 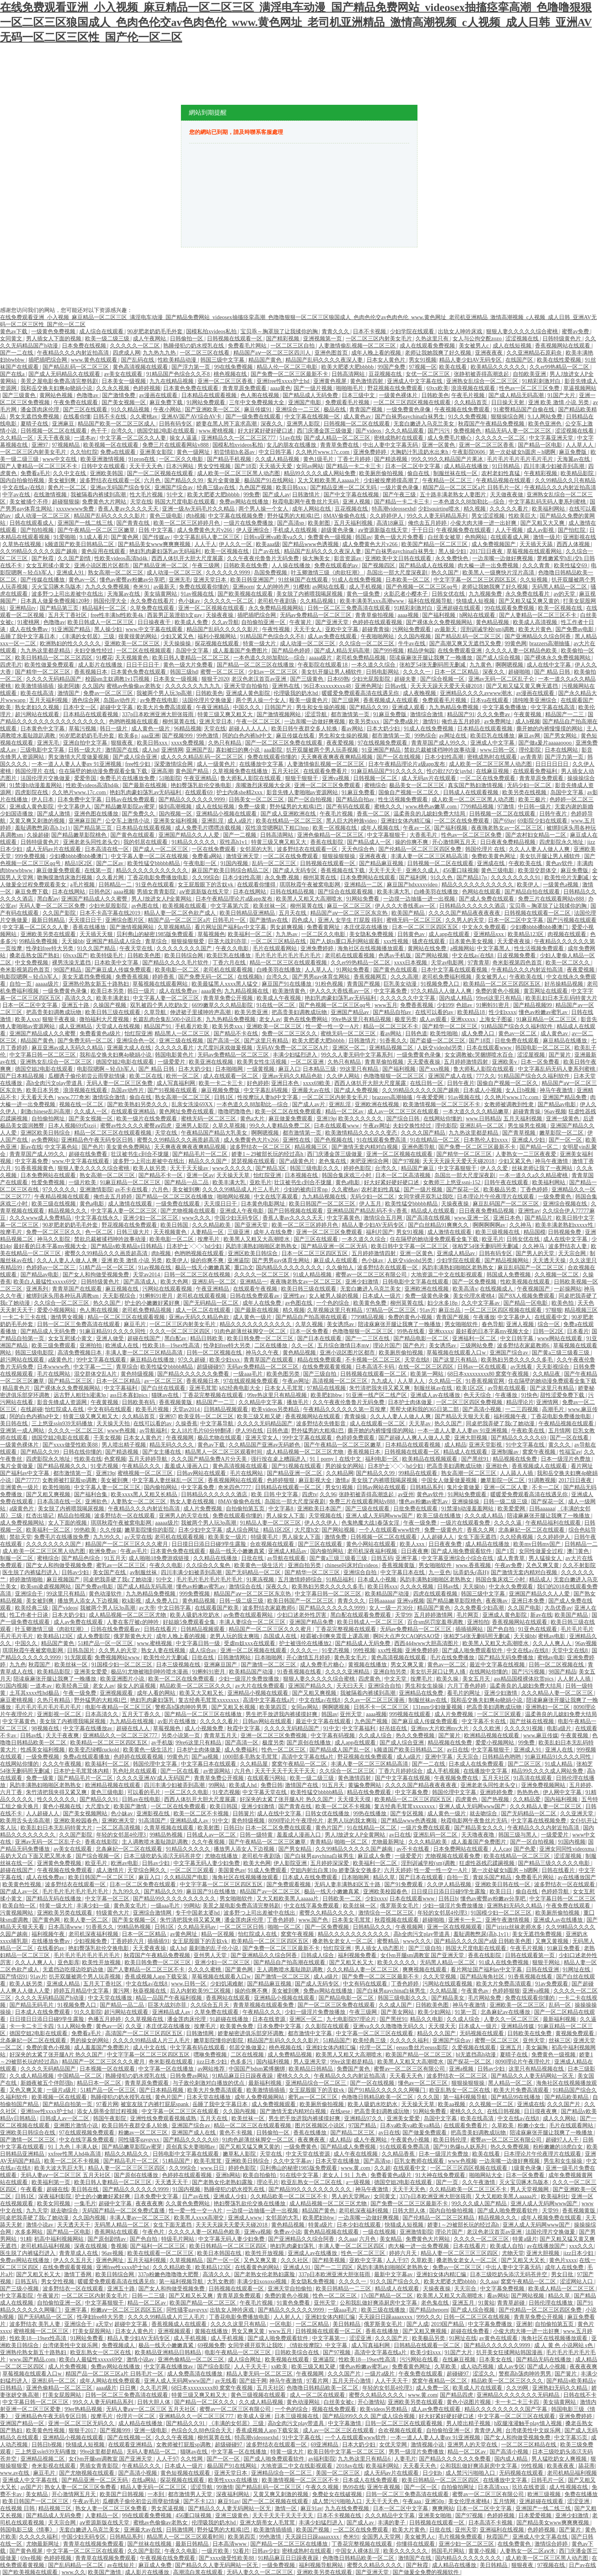 I want to click on 美女无遮挡免费视频, so click(x=87, y=977).